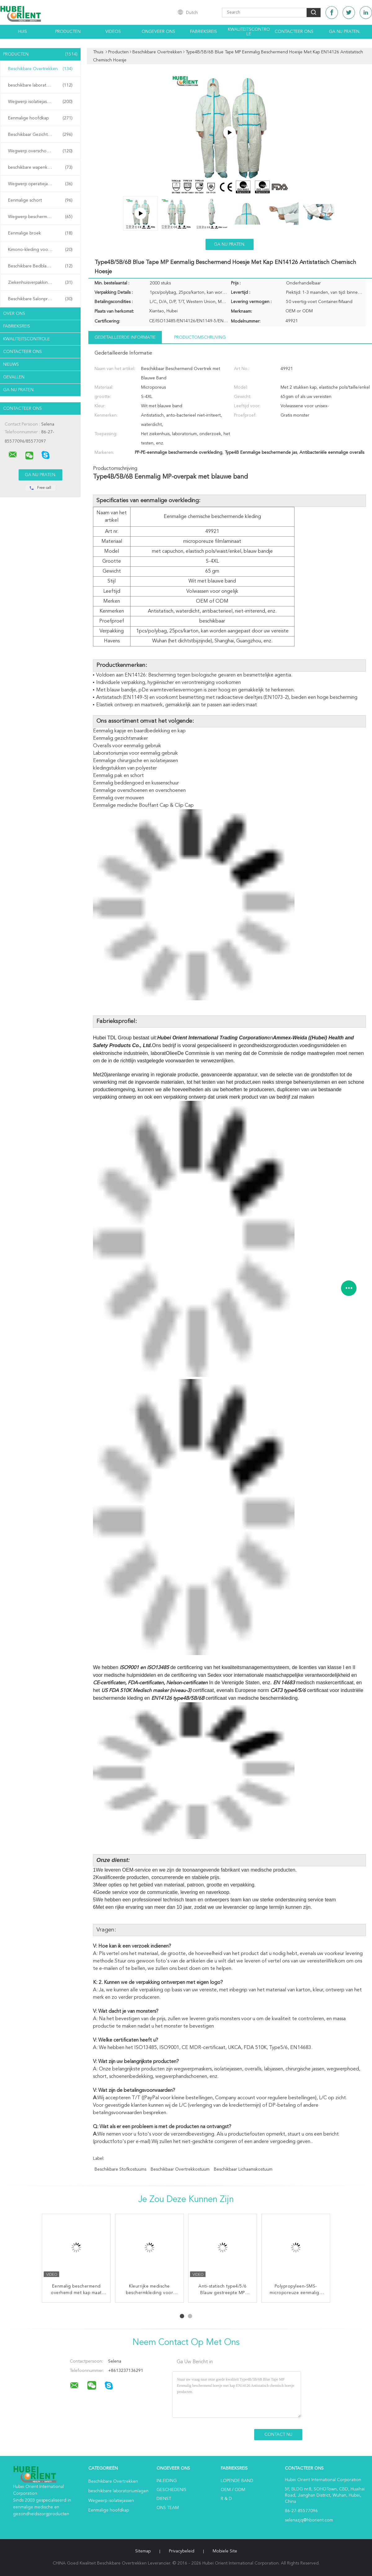 The image size is (372, 2576). I want to click on Beschikbare Salonproducten, so click(40, 299).